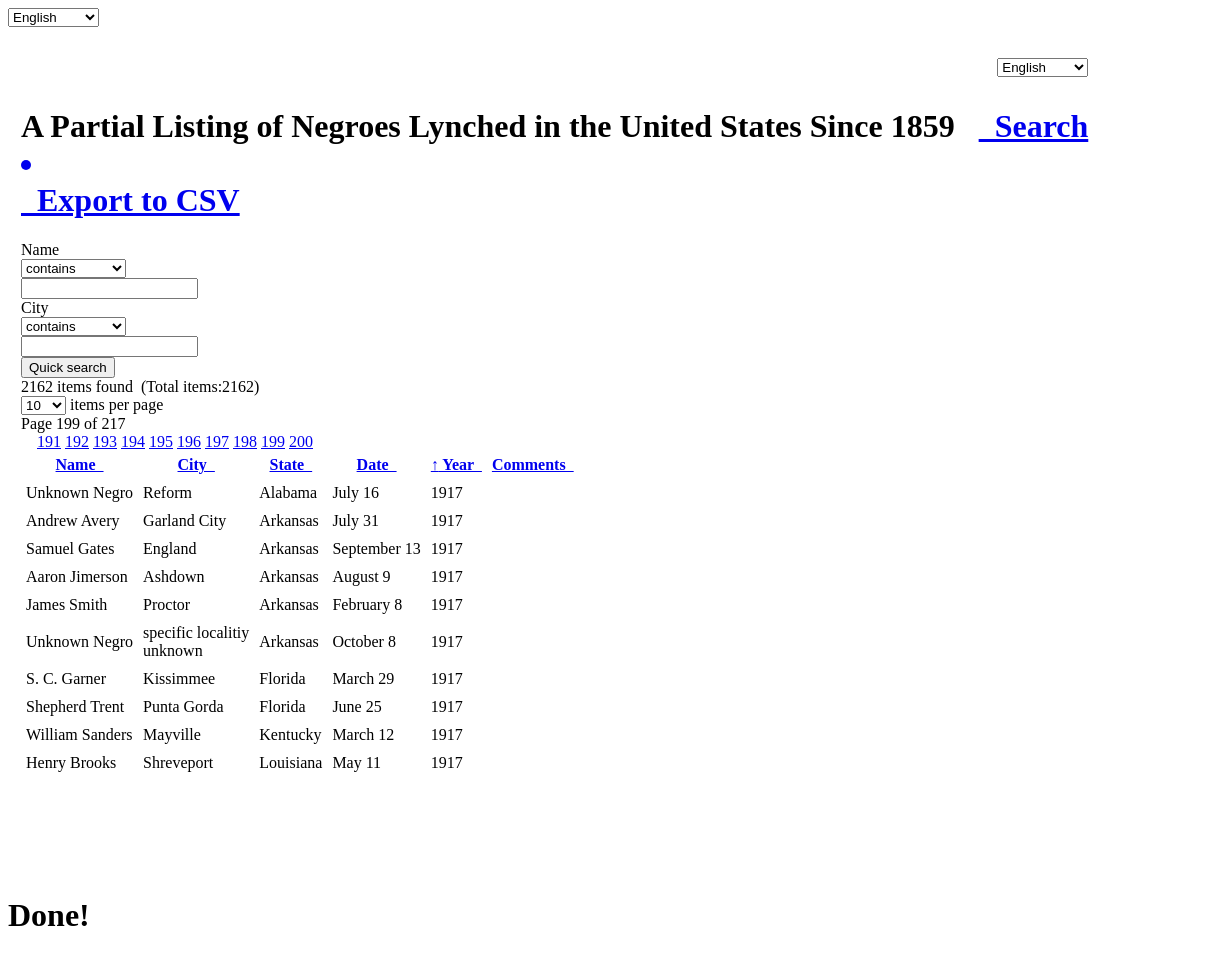 The height and width of the screenshot is (956, 1222). What do you see at coordinates (245, 441) in the screenshot?
I see `198` at bounding box center [245, 441].